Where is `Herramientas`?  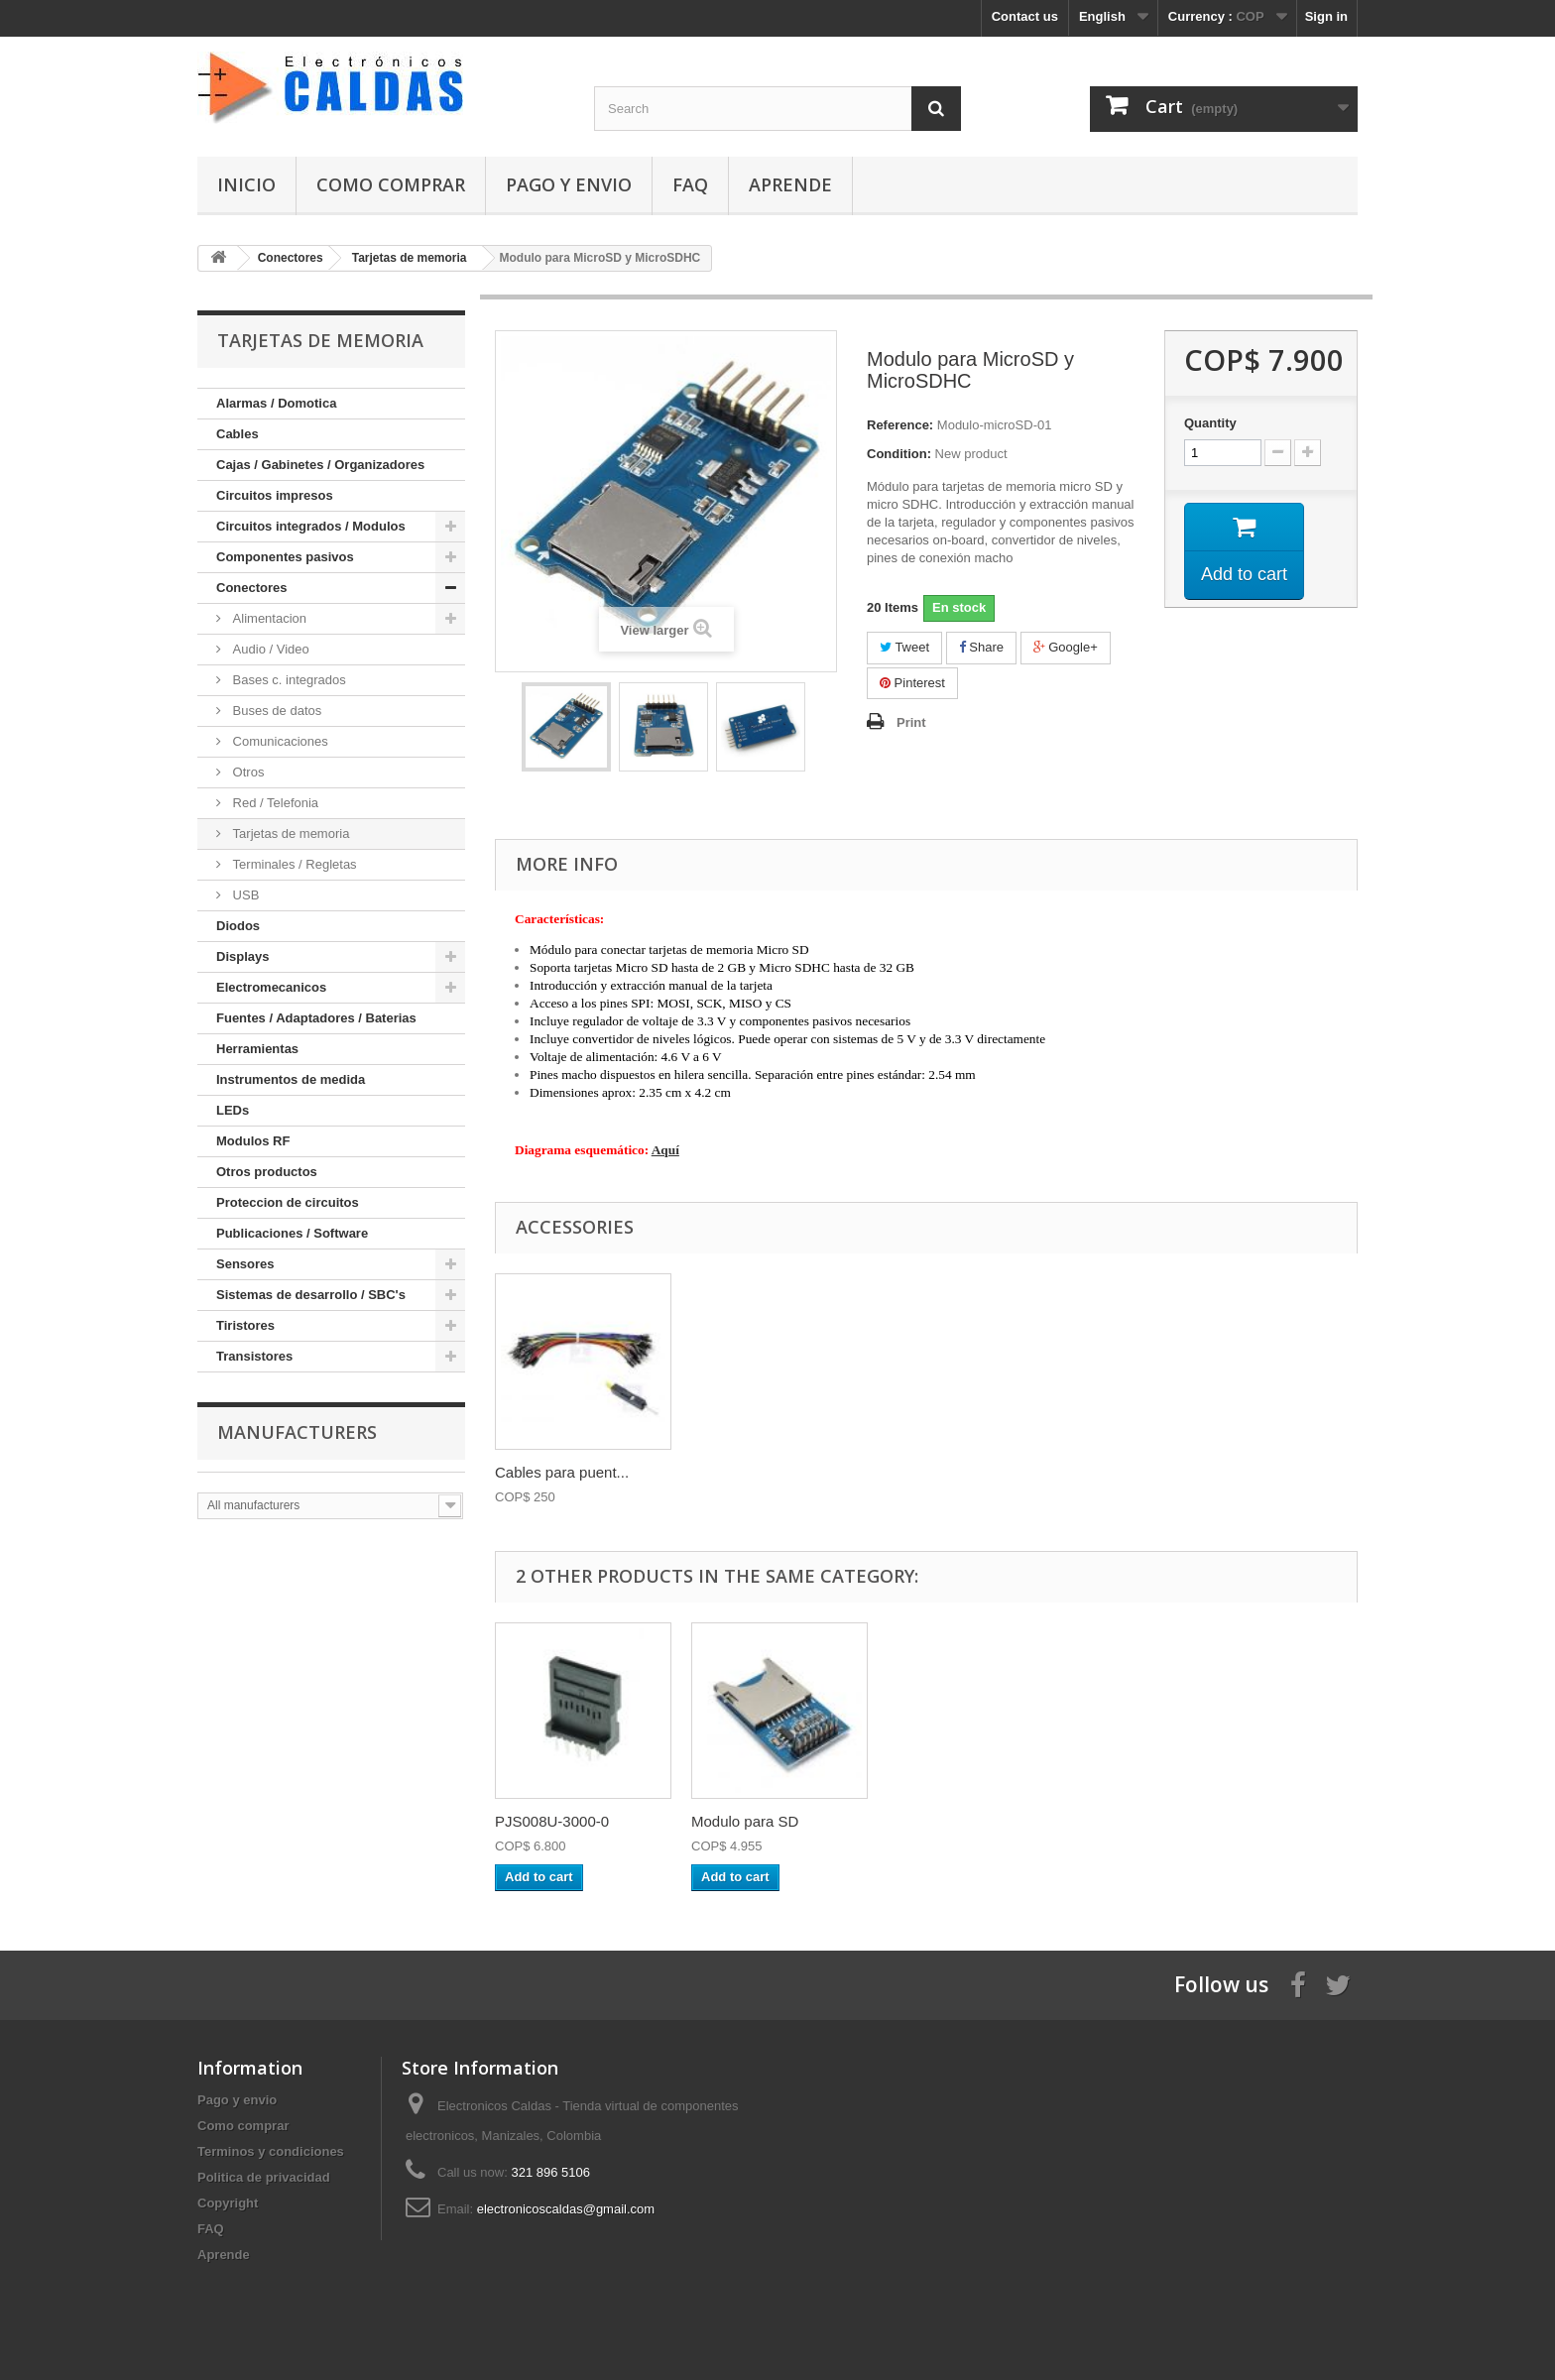 Herramientas is located at coordinates (257, 1048).